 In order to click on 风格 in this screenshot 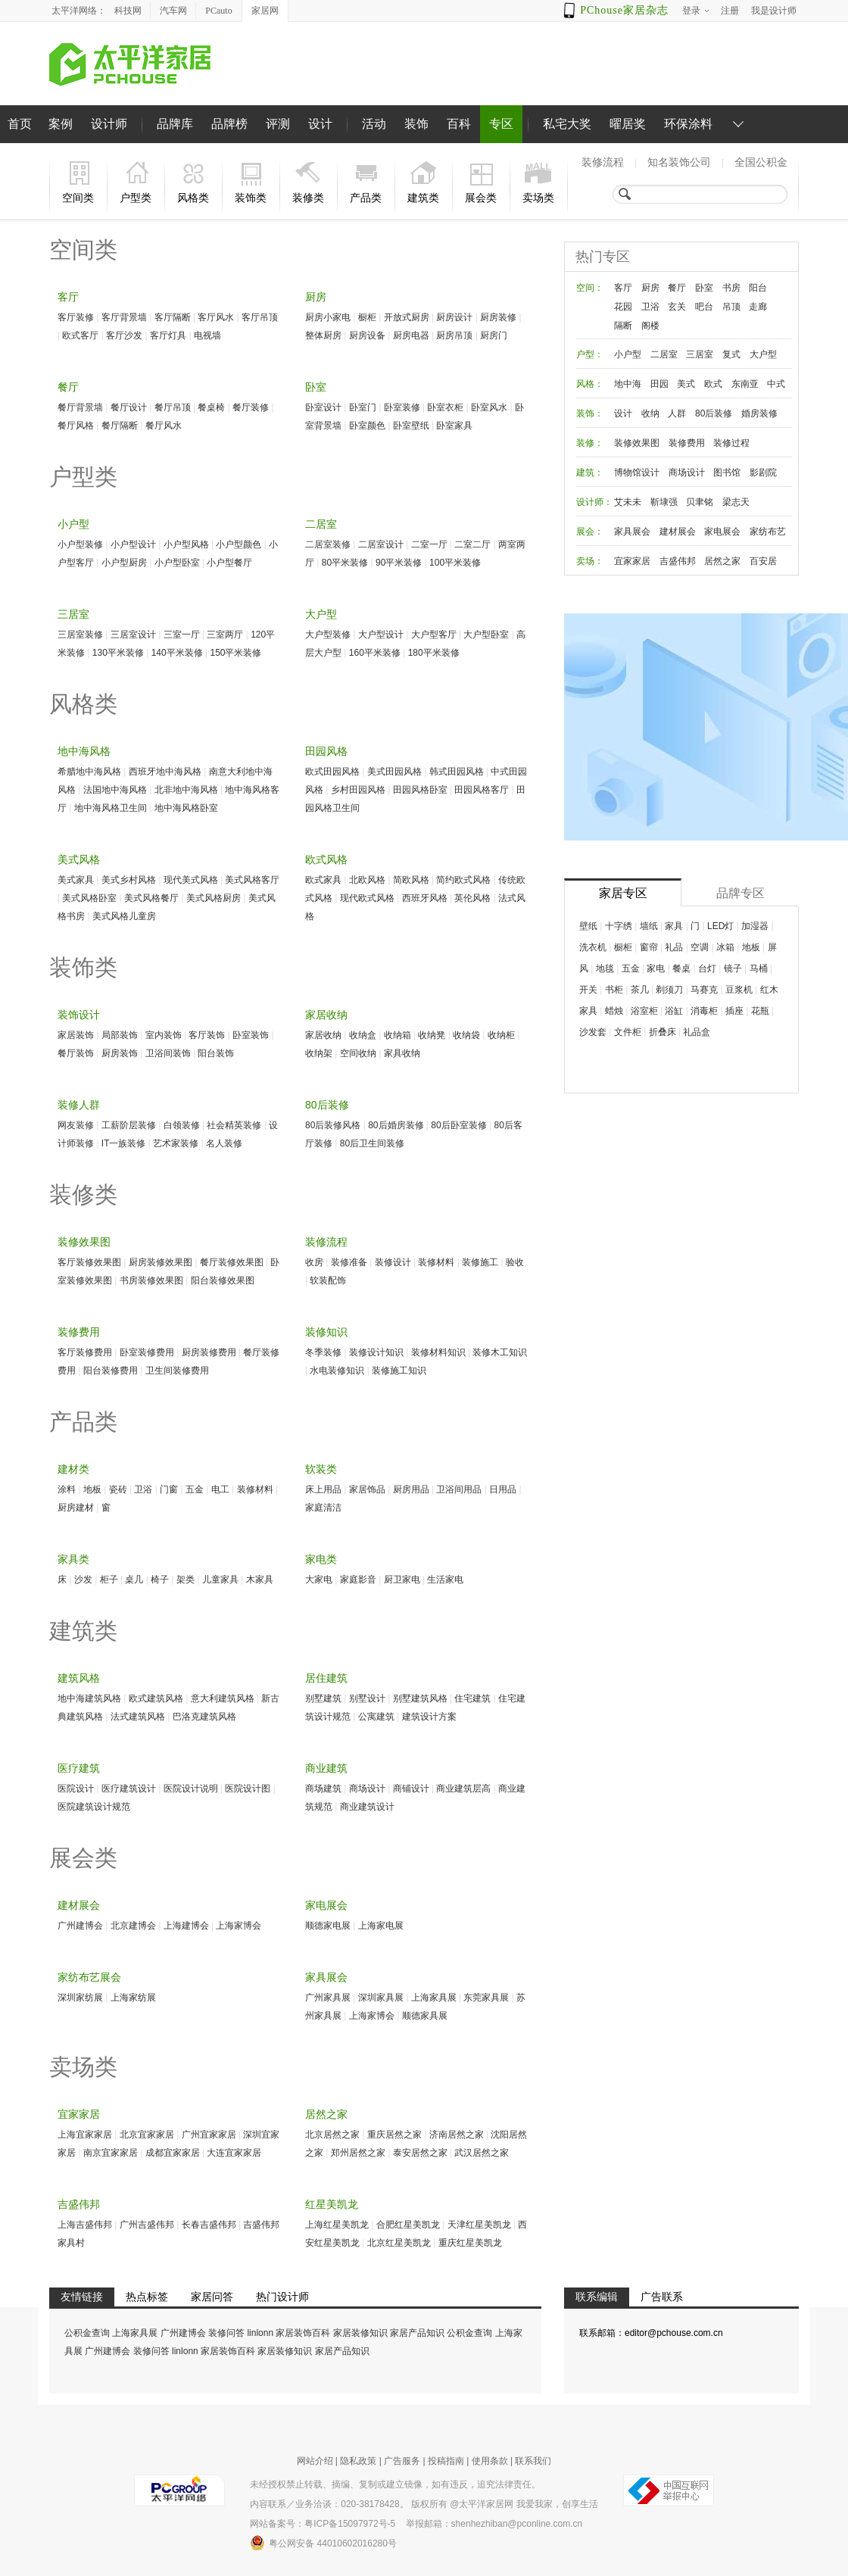, I will do `click(585, 384)`.